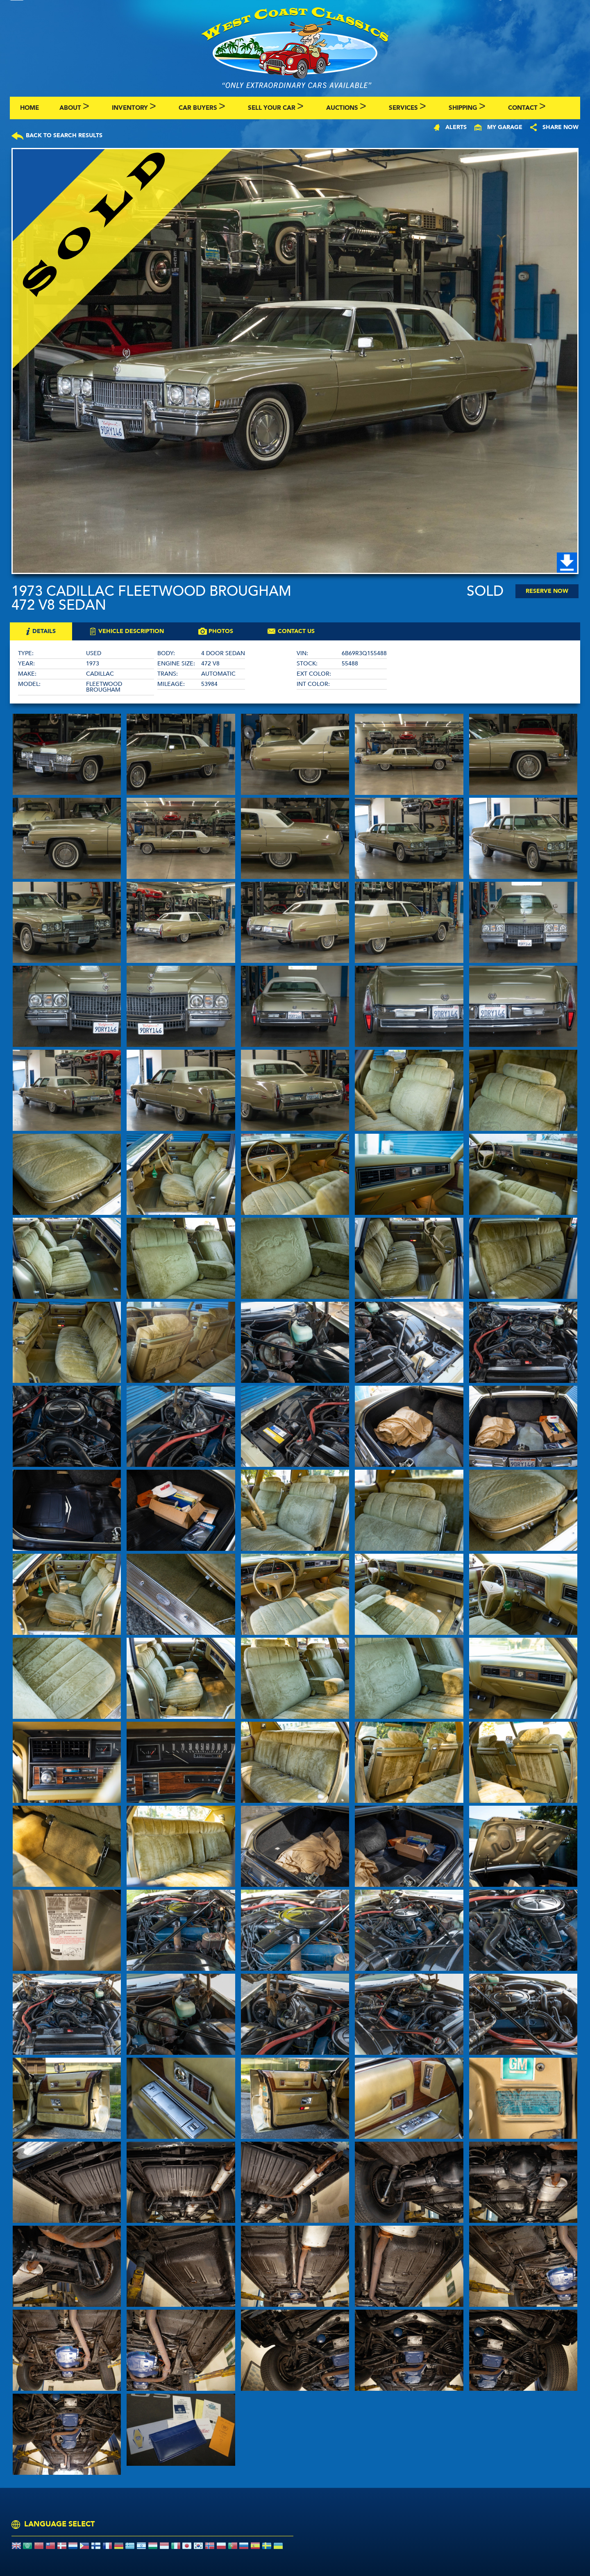  Describe the element at coordinates (547, 591) in the screenshot. I see `Reserve Now` at that location.